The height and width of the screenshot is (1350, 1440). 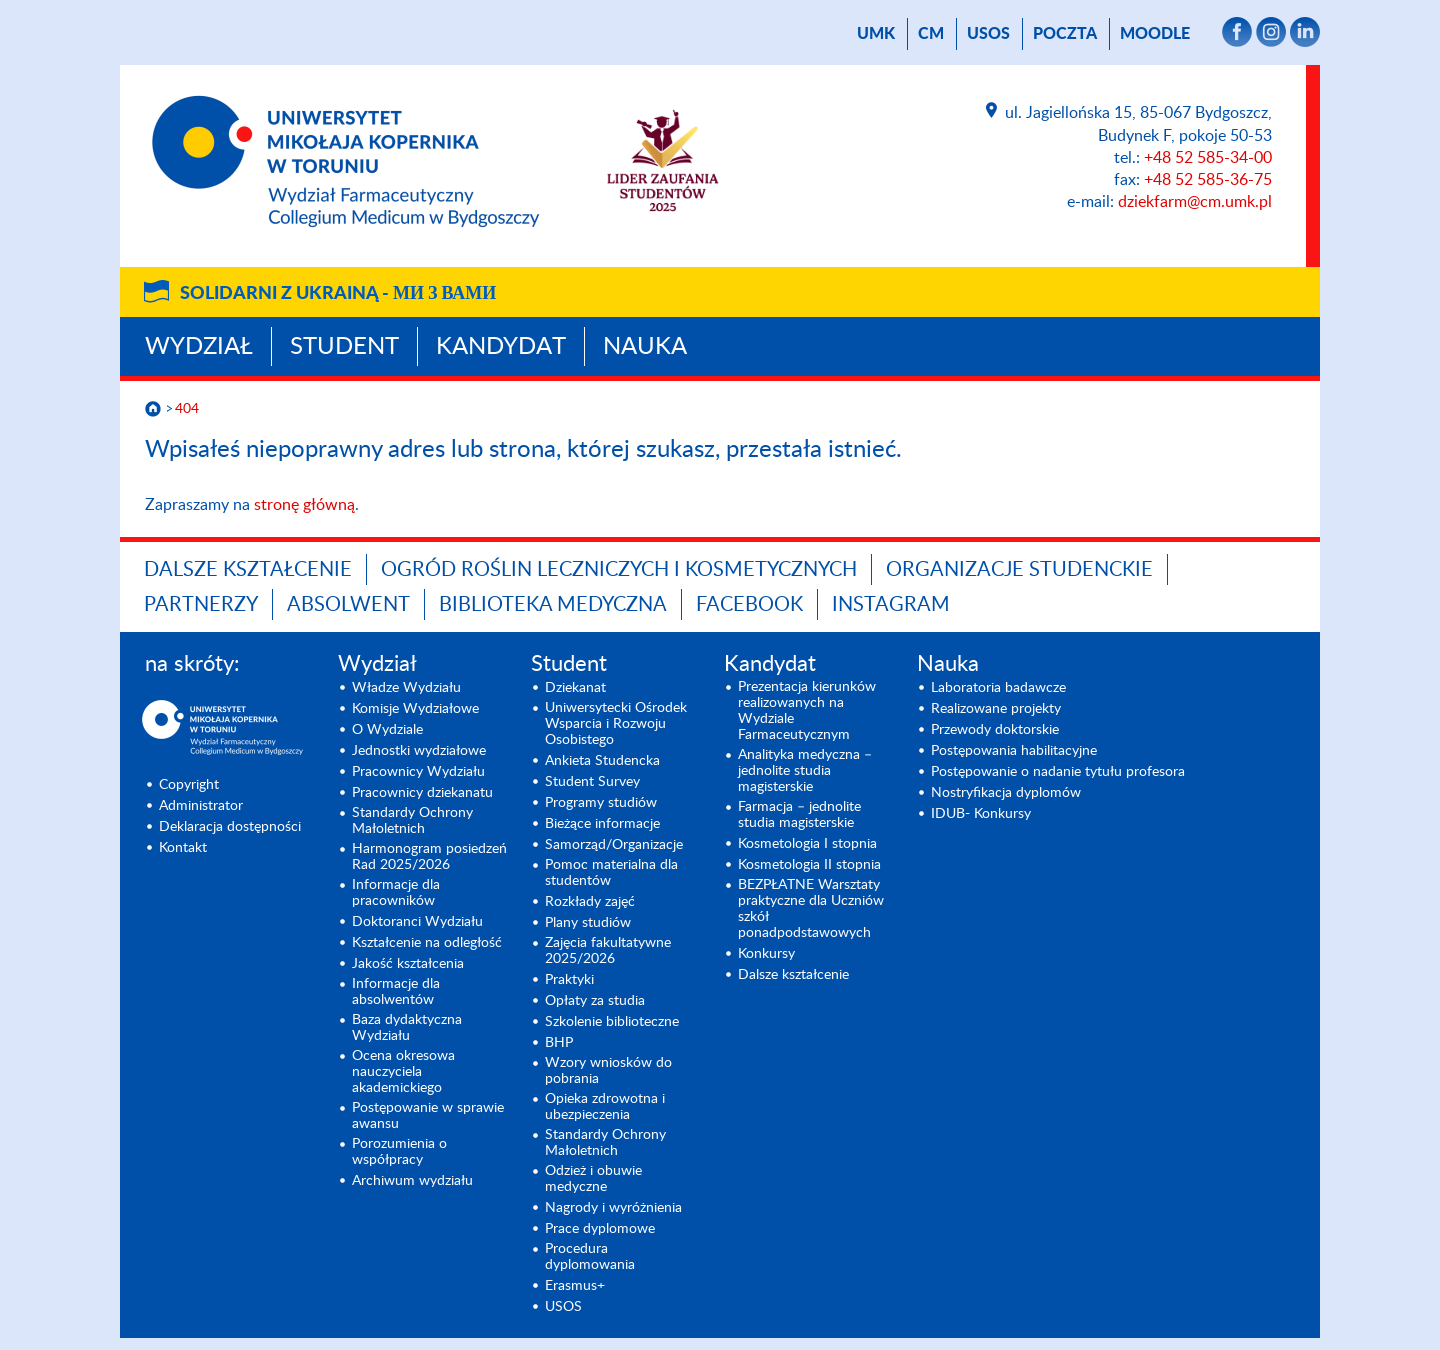 I want to click on stronę główną, so click(x=304, y=505).